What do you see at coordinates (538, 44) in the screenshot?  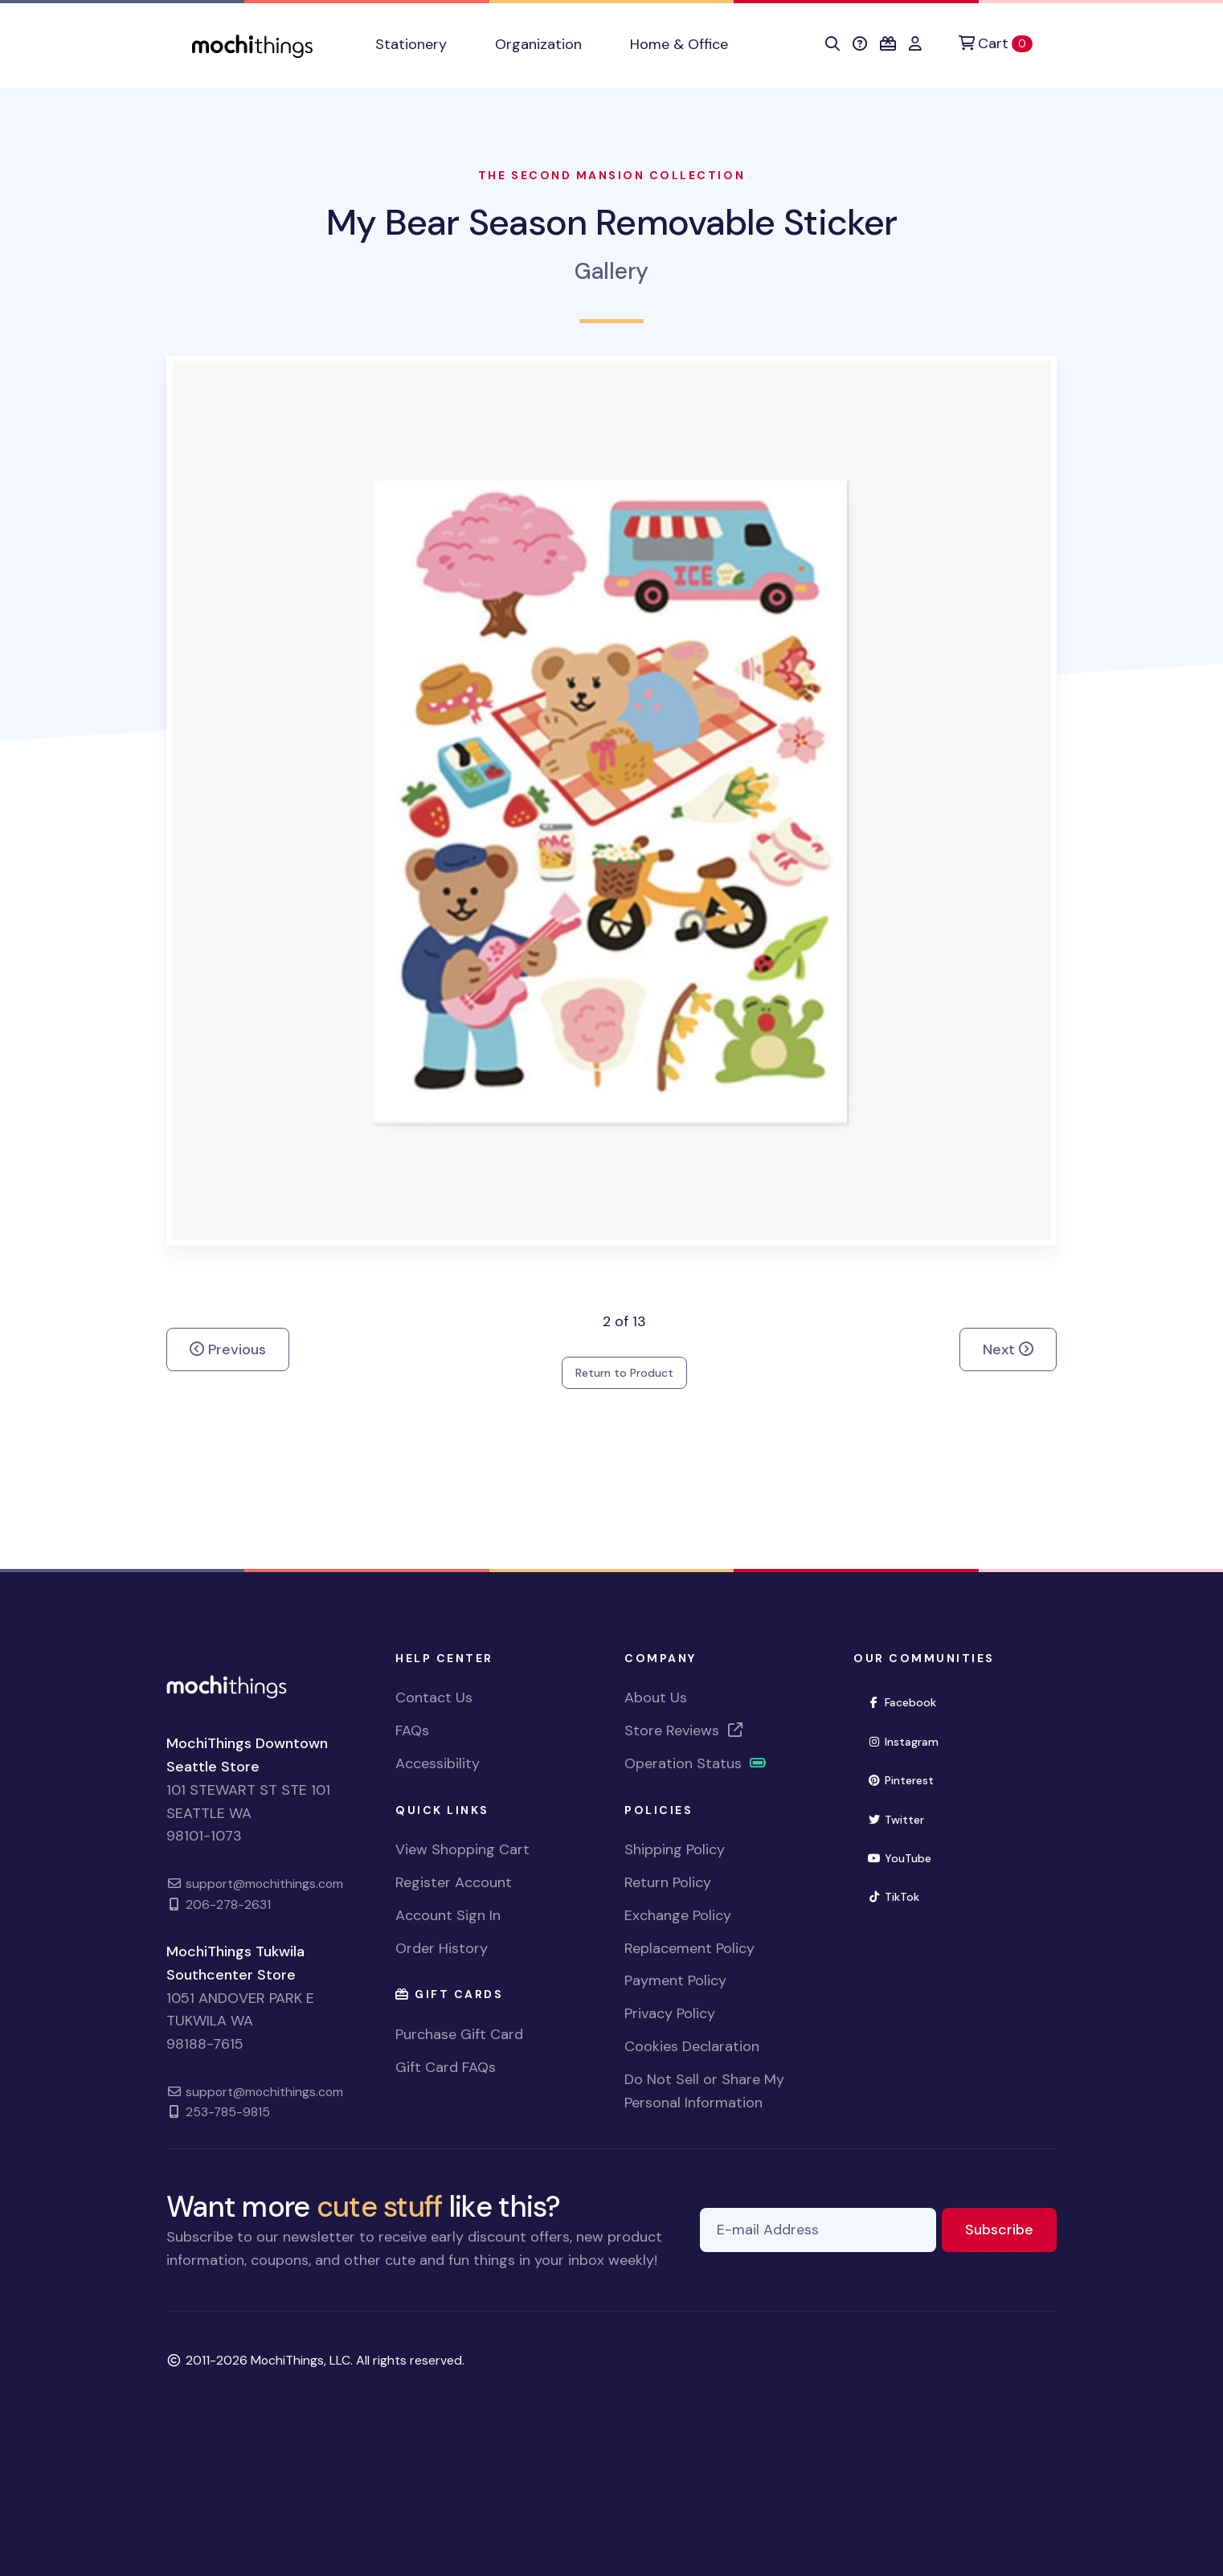 I see `Organization [button]` at bounding box center [538, 44].